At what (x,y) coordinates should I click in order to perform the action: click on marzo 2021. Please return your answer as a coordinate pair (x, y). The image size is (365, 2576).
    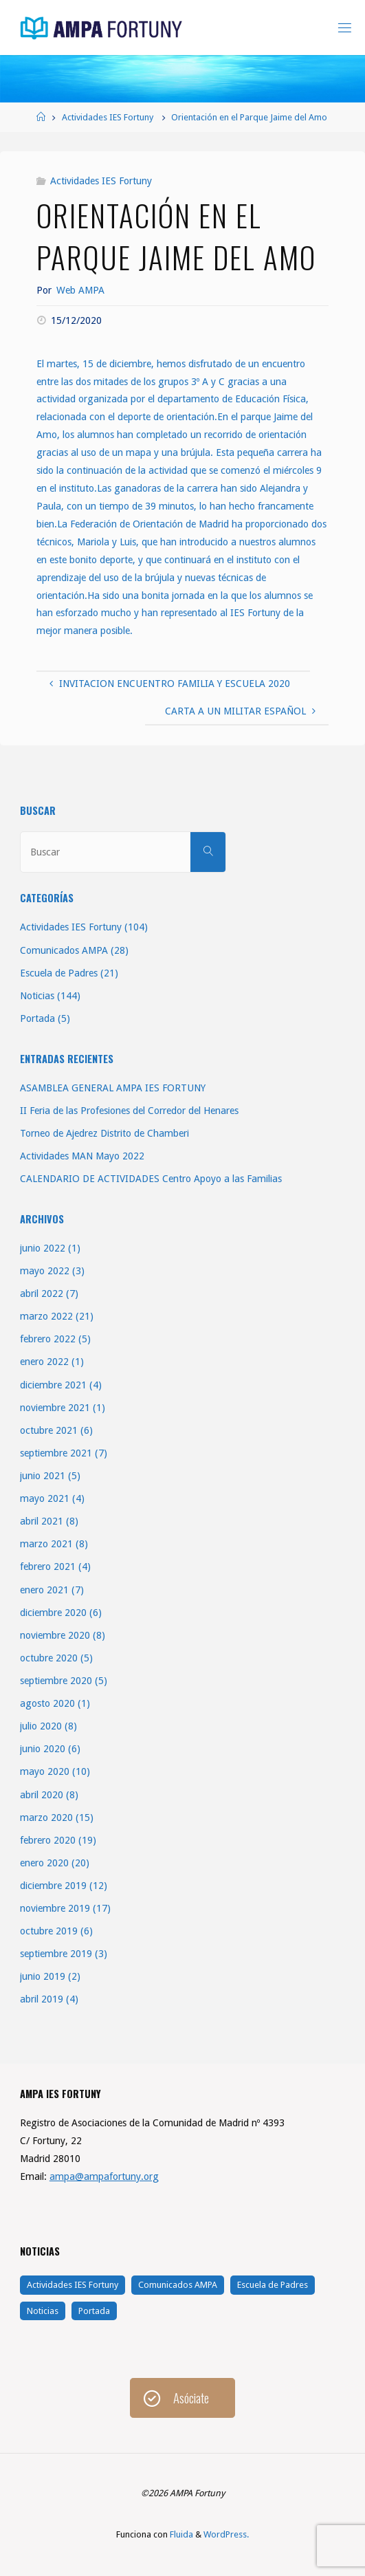
    Looking at the image, I should click on (46, 1543).